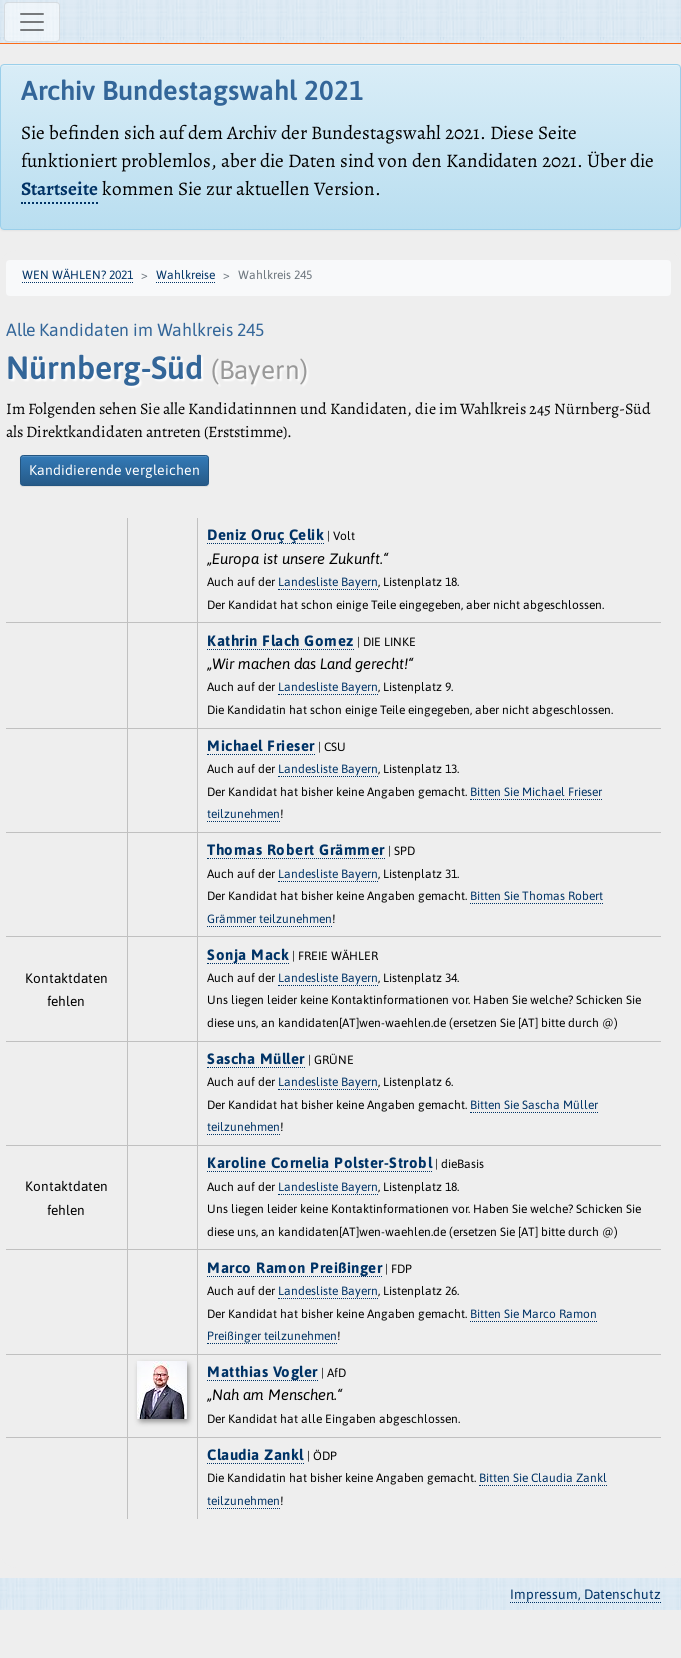  Describe the element at coordinates (262, 1371) in the screenshot. I see `Matthias Vogler` at that location.